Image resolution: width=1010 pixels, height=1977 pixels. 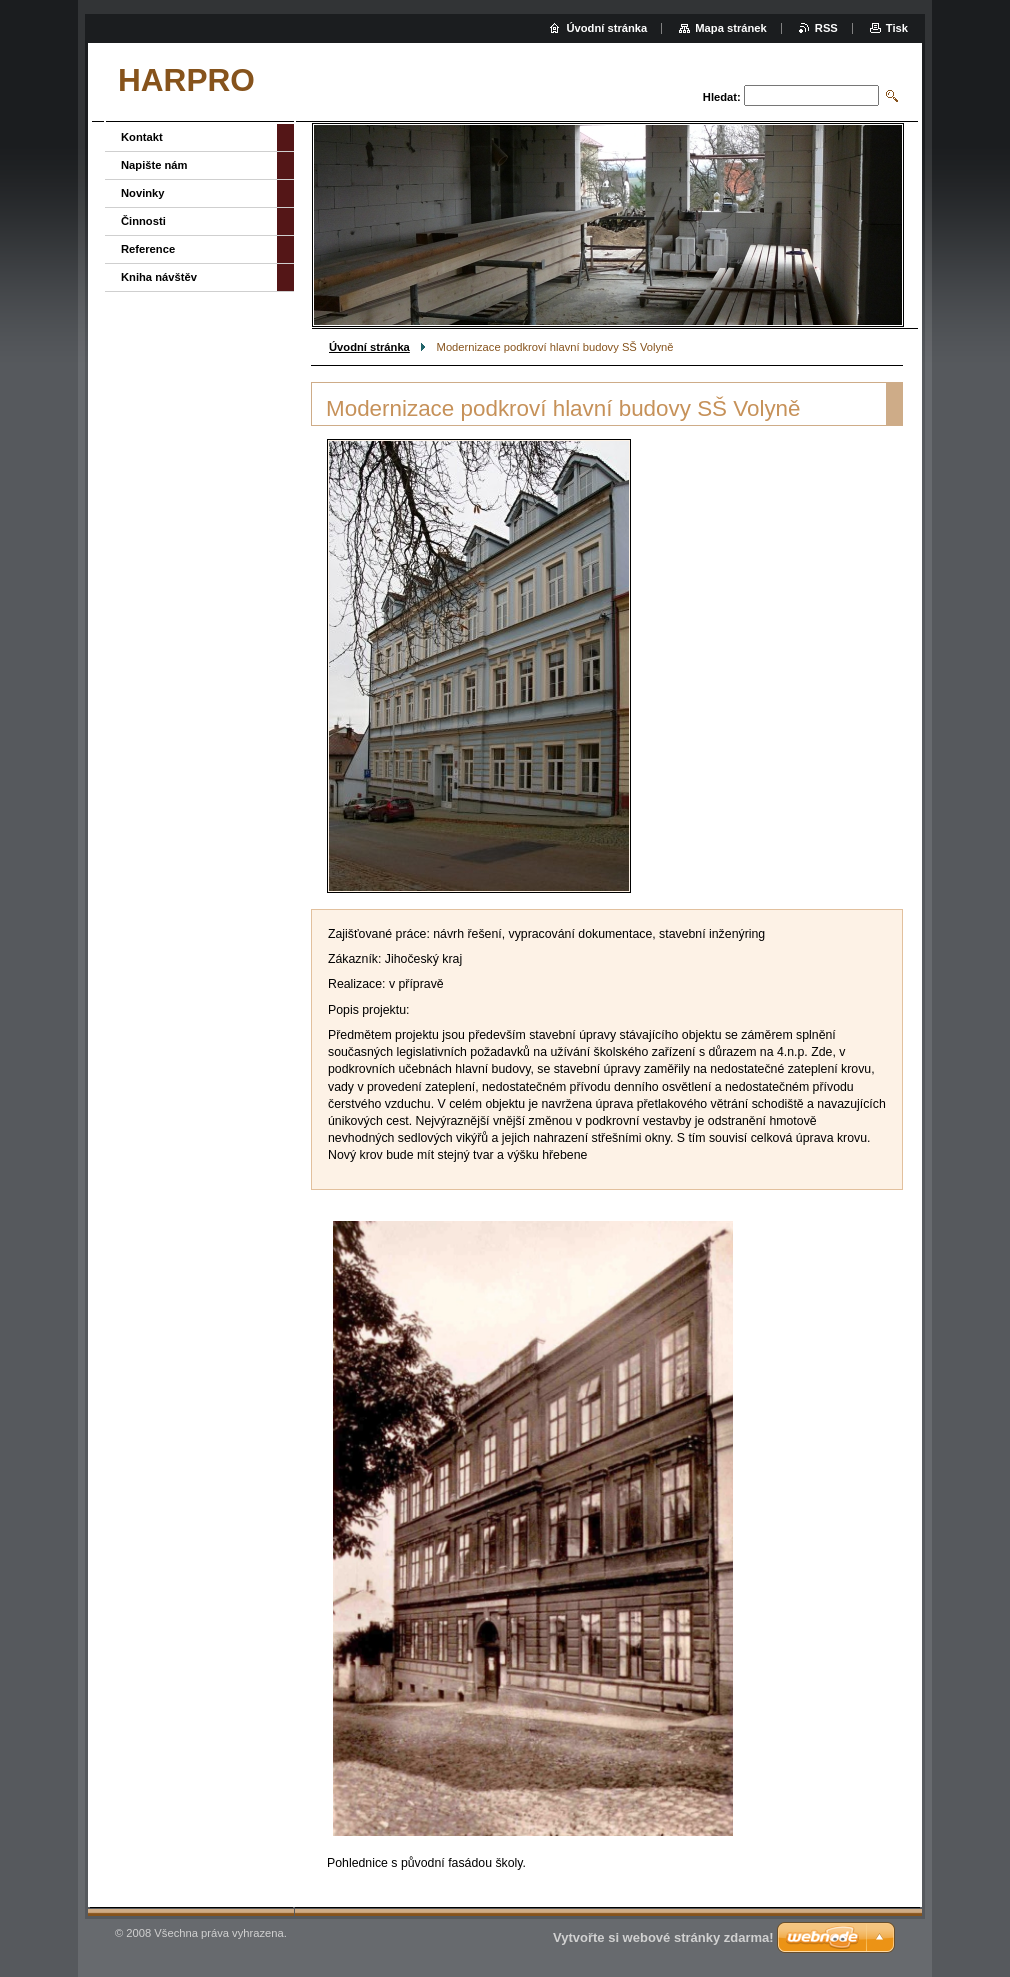 I want to click on RSS, so click(x=826, y=28).